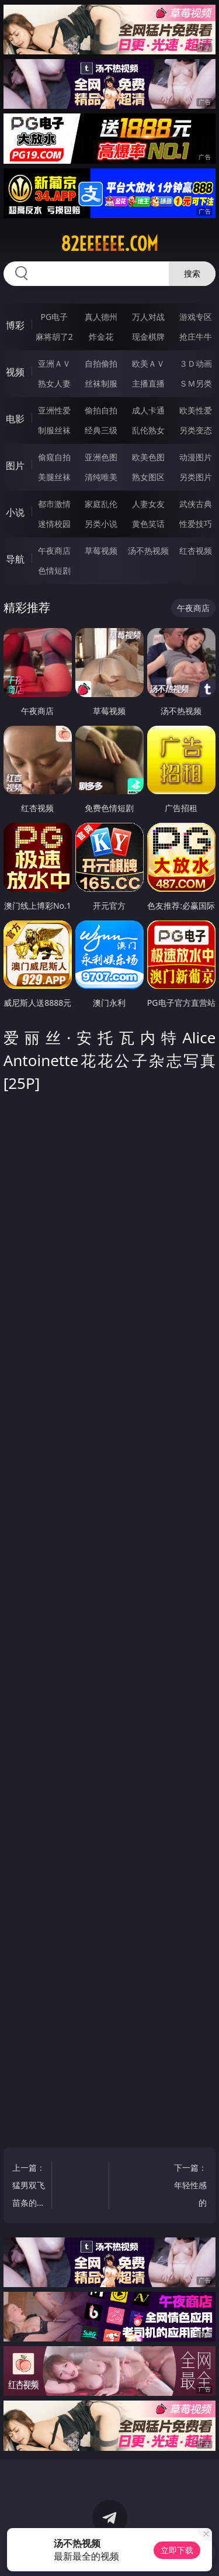  I want to click on 另类图片, so click(195, 476).